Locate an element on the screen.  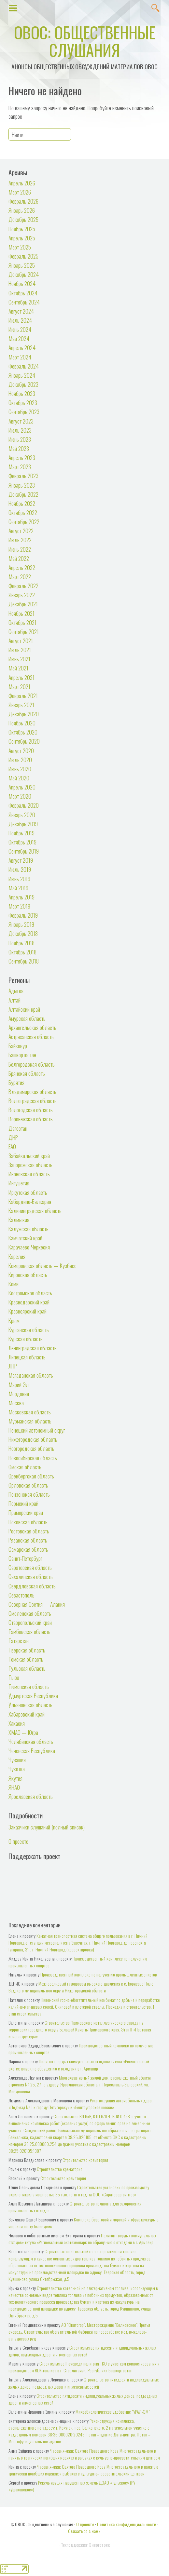
Алтайский край is located at coordinates (24, 1009).